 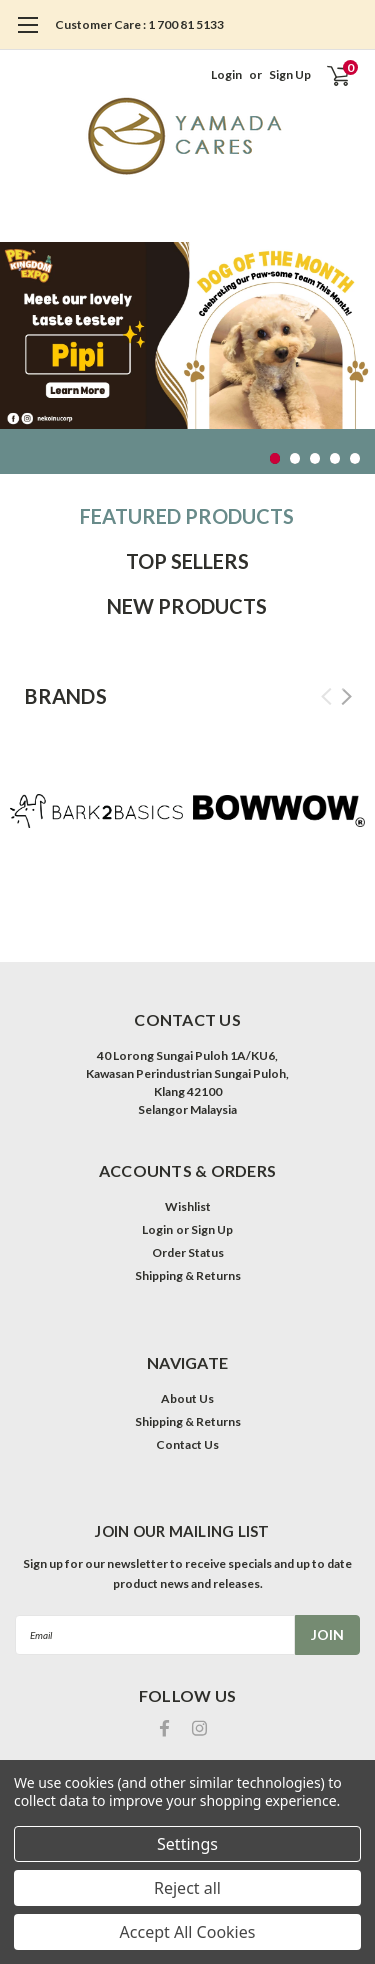 I want to click on Contact Us, so click(x=187, y=1444).